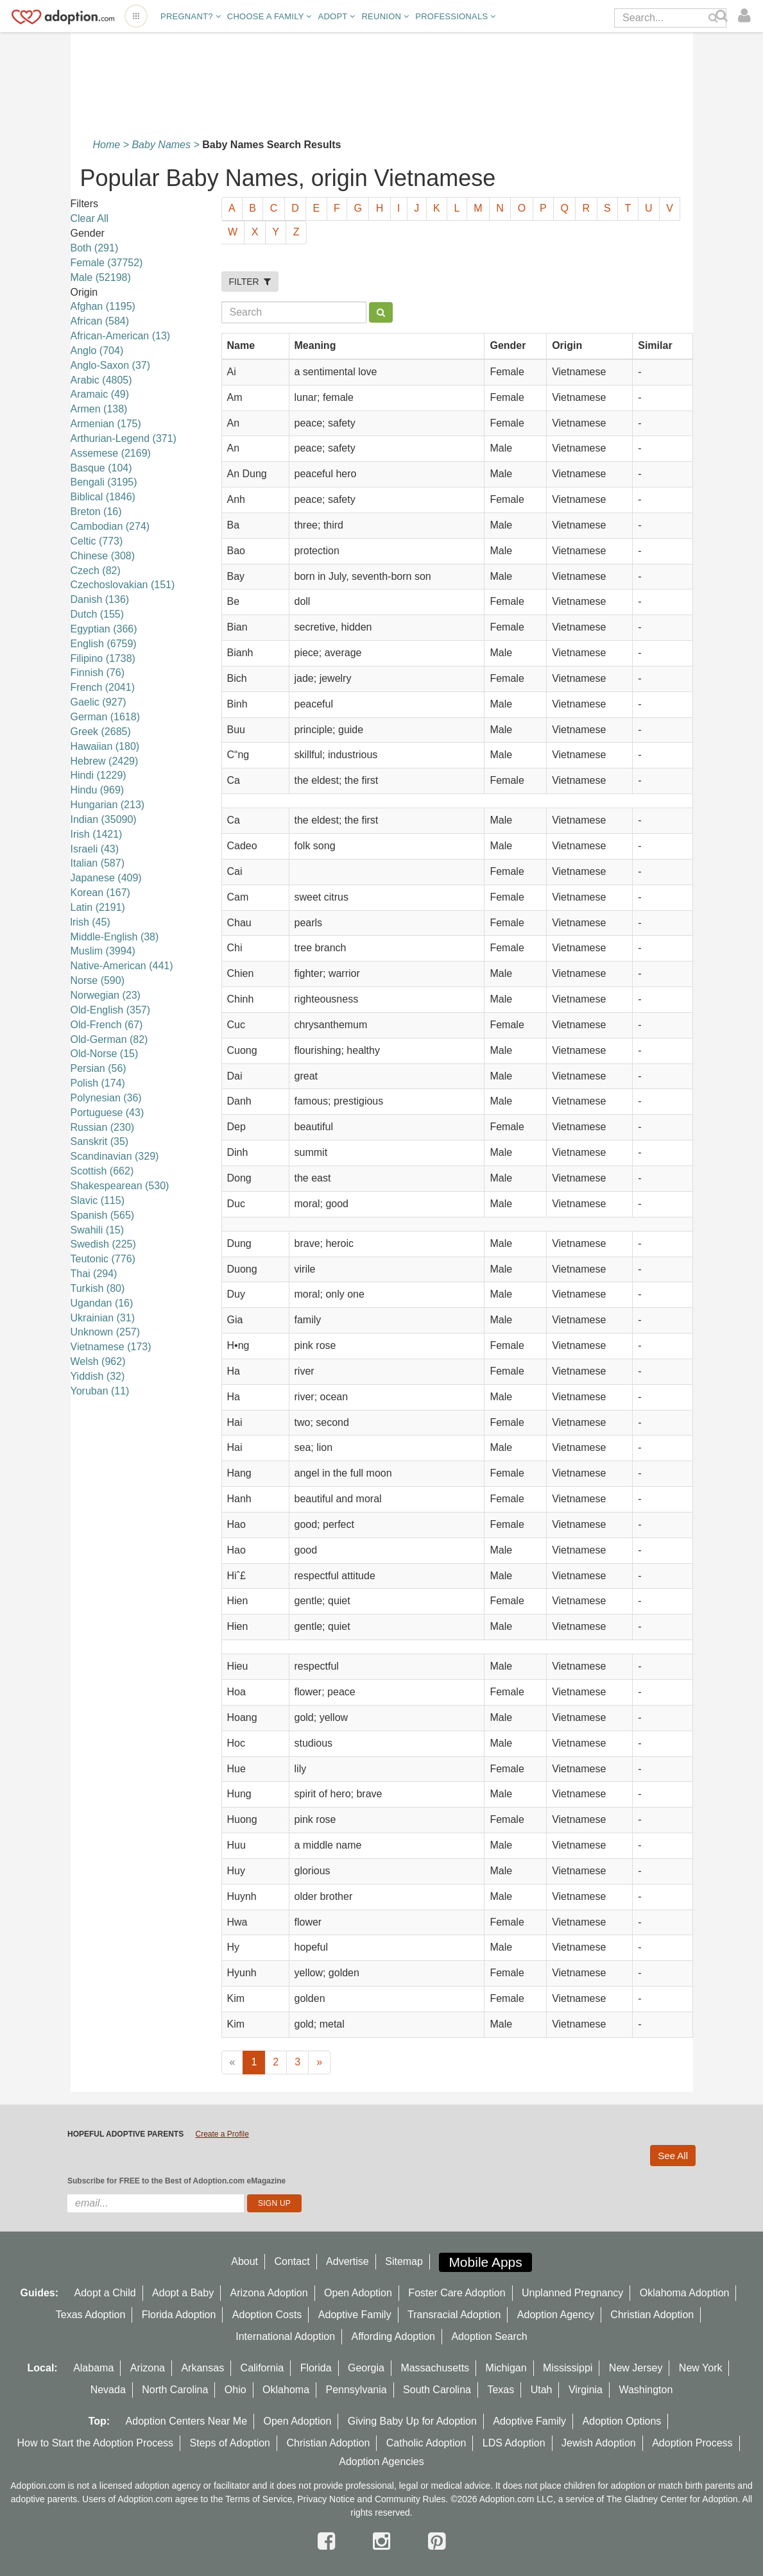 The width and height of the screenshot is (763, 2576). What do you see at coordinates (673, 2155) in the screenshot?
I see `See All` at bounding box center [673, 2155].